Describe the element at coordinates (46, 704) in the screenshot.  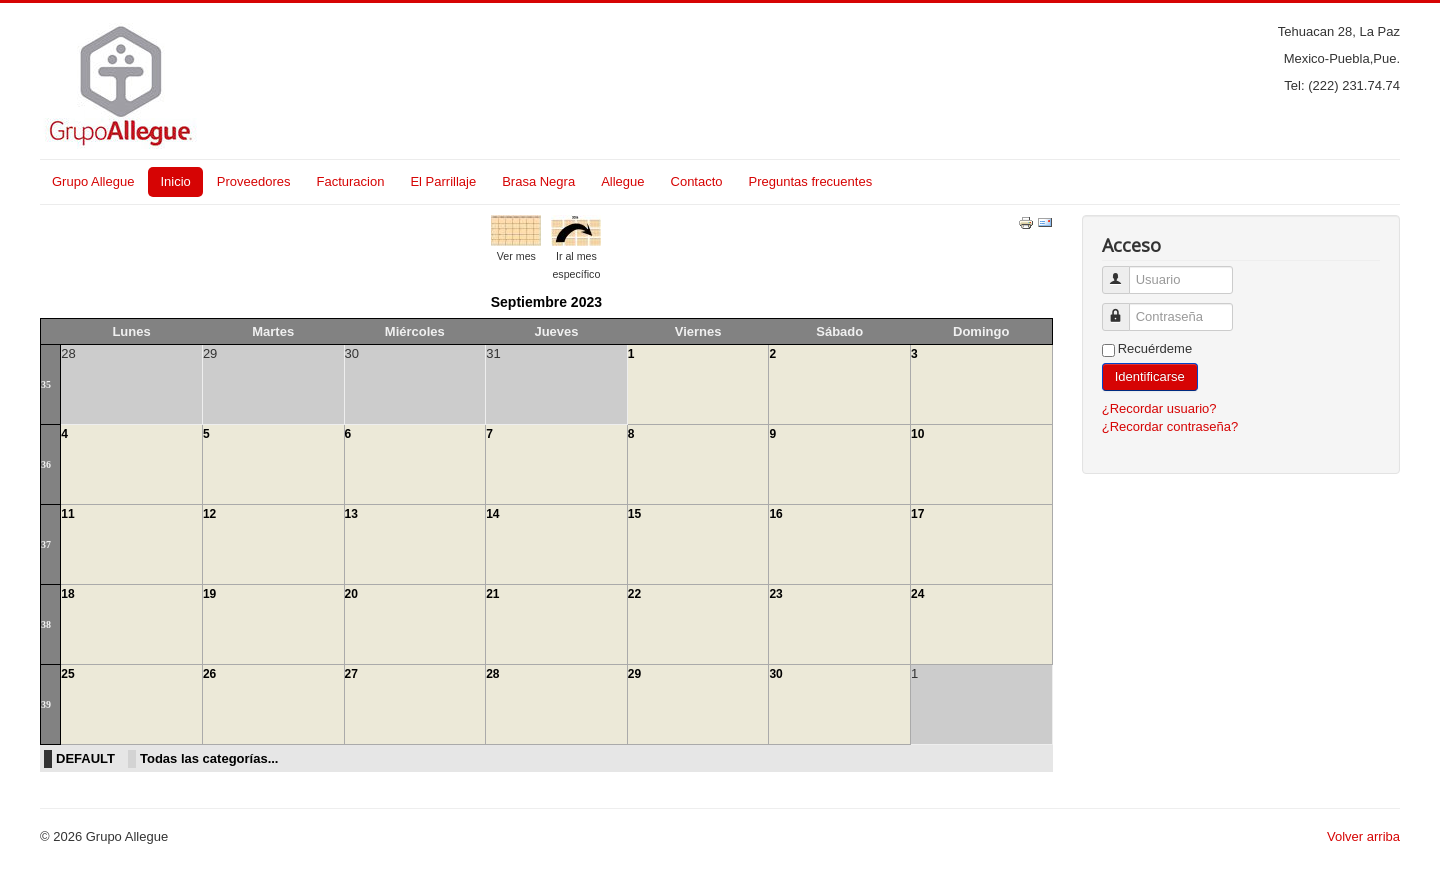
I see `39` at that location.